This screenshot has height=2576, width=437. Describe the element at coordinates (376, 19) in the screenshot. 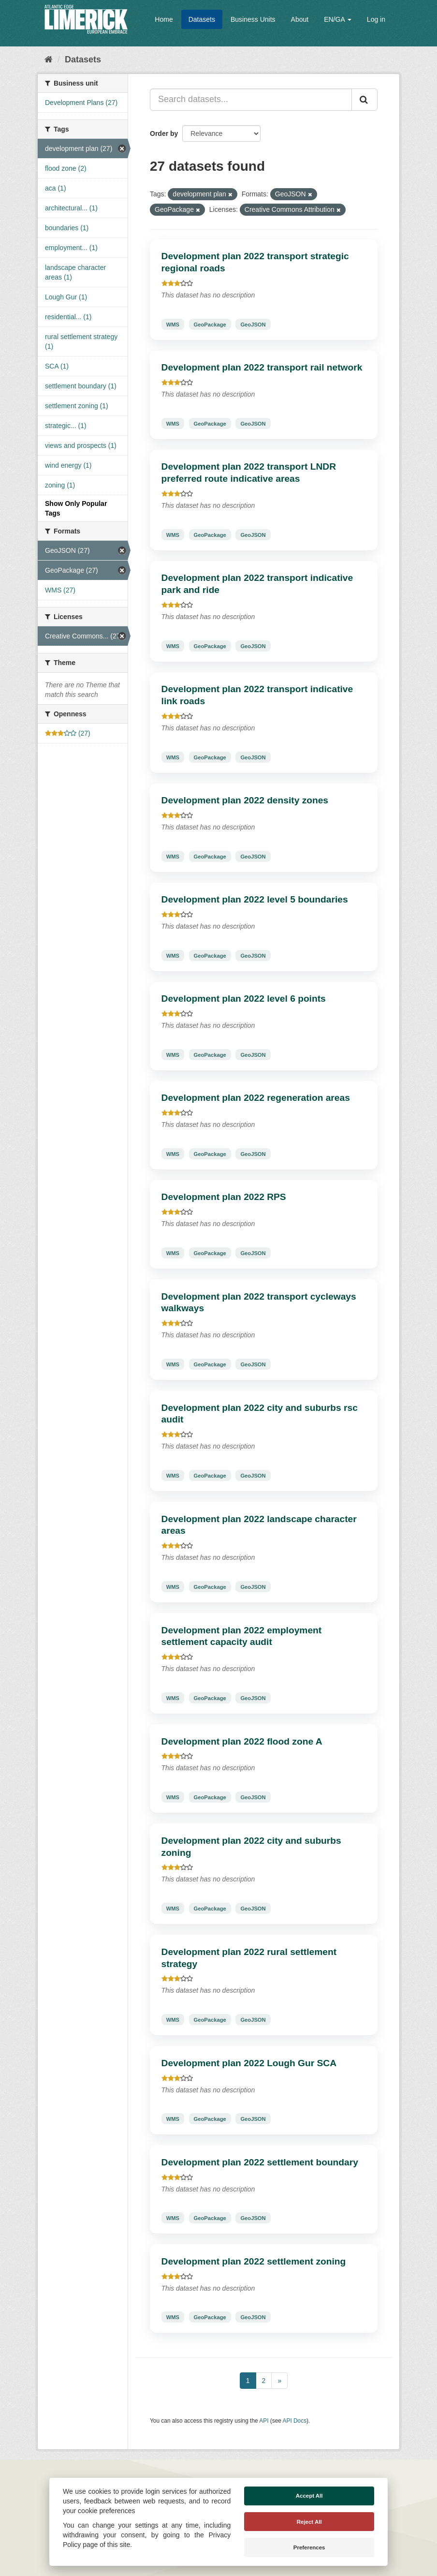

I see `Log in` at that location.